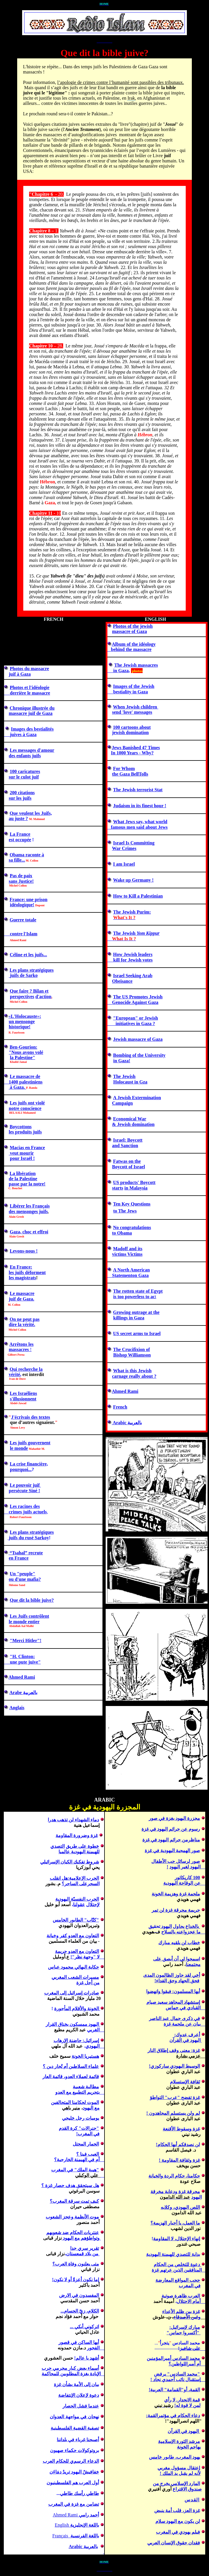 This screenshot has height=2576, width=209. I want to click on Levons-nous !, so click(24, 1250).